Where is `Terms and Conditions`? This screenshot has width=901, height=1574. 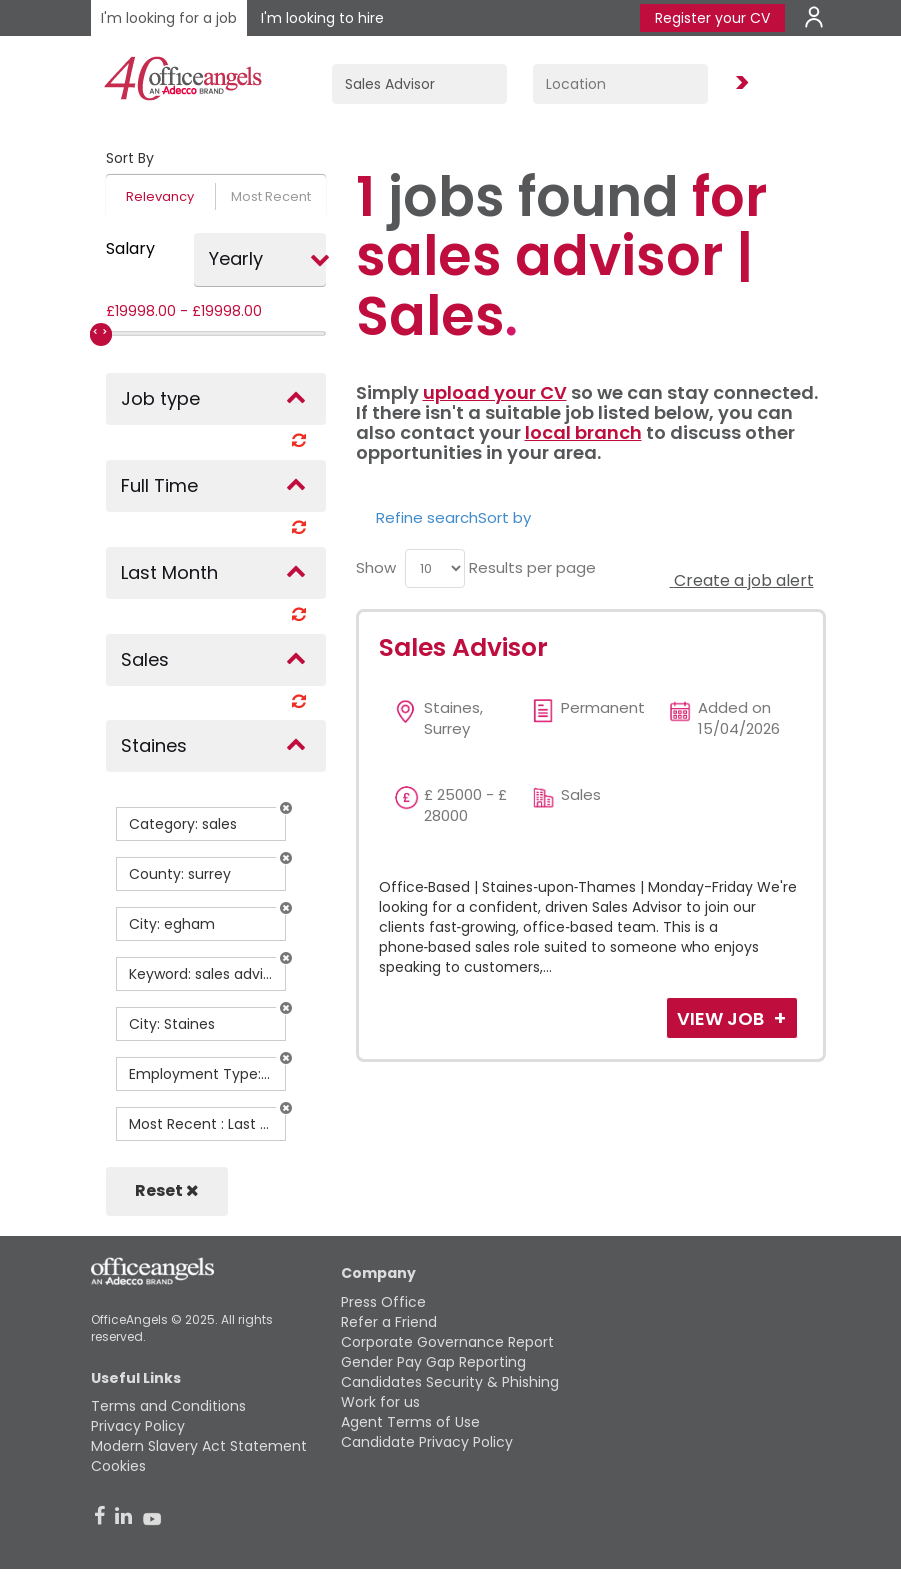 Terms and Conditions is located at coordinates (168, 1406).